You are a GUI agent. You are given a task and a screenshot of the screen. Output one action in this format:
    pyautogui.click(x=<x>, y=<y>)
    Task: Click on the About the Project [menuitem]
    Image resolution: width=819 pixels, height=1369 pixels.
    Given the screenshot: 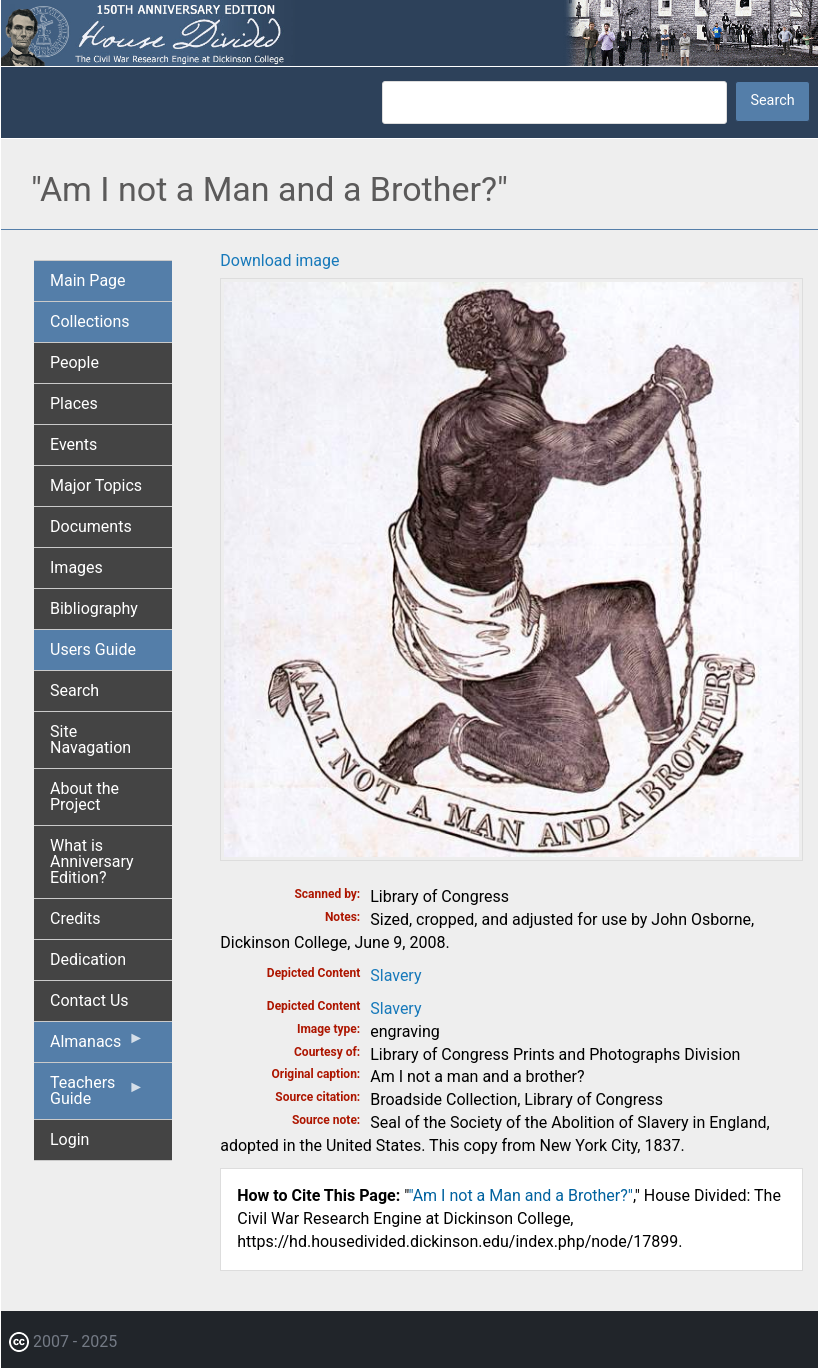 What is the action you would take?
    pyautogui.click(x=84, y=796)
    